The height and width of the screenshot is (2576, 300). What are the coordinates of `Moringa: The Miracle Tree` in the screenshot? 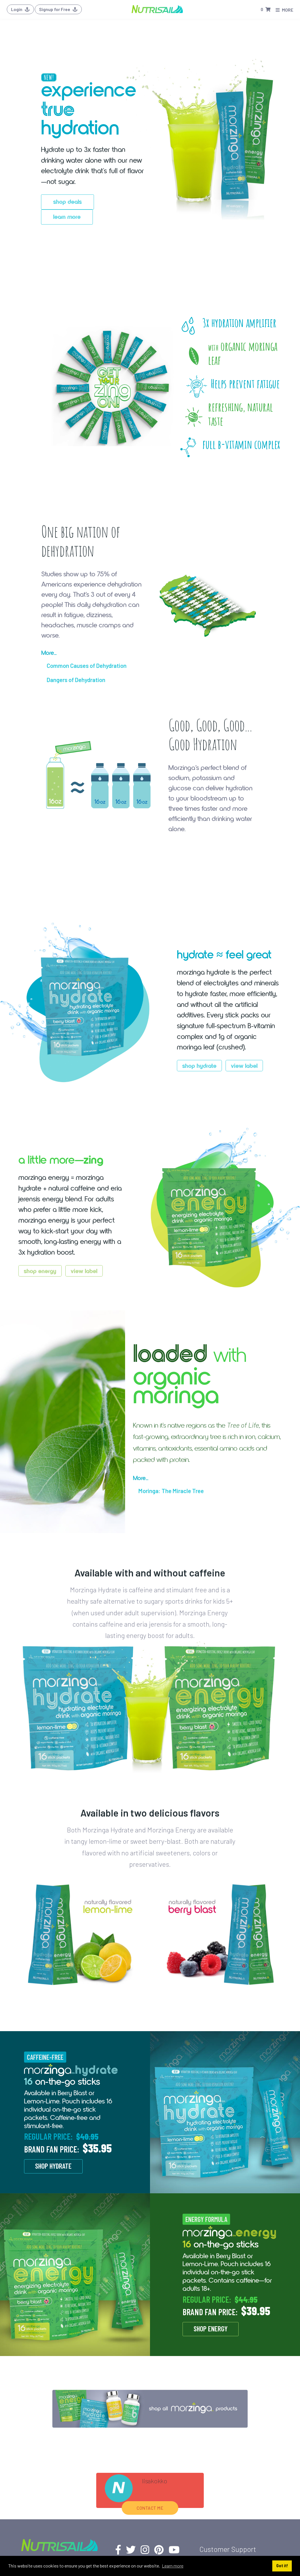 It's located at (171, 1490).